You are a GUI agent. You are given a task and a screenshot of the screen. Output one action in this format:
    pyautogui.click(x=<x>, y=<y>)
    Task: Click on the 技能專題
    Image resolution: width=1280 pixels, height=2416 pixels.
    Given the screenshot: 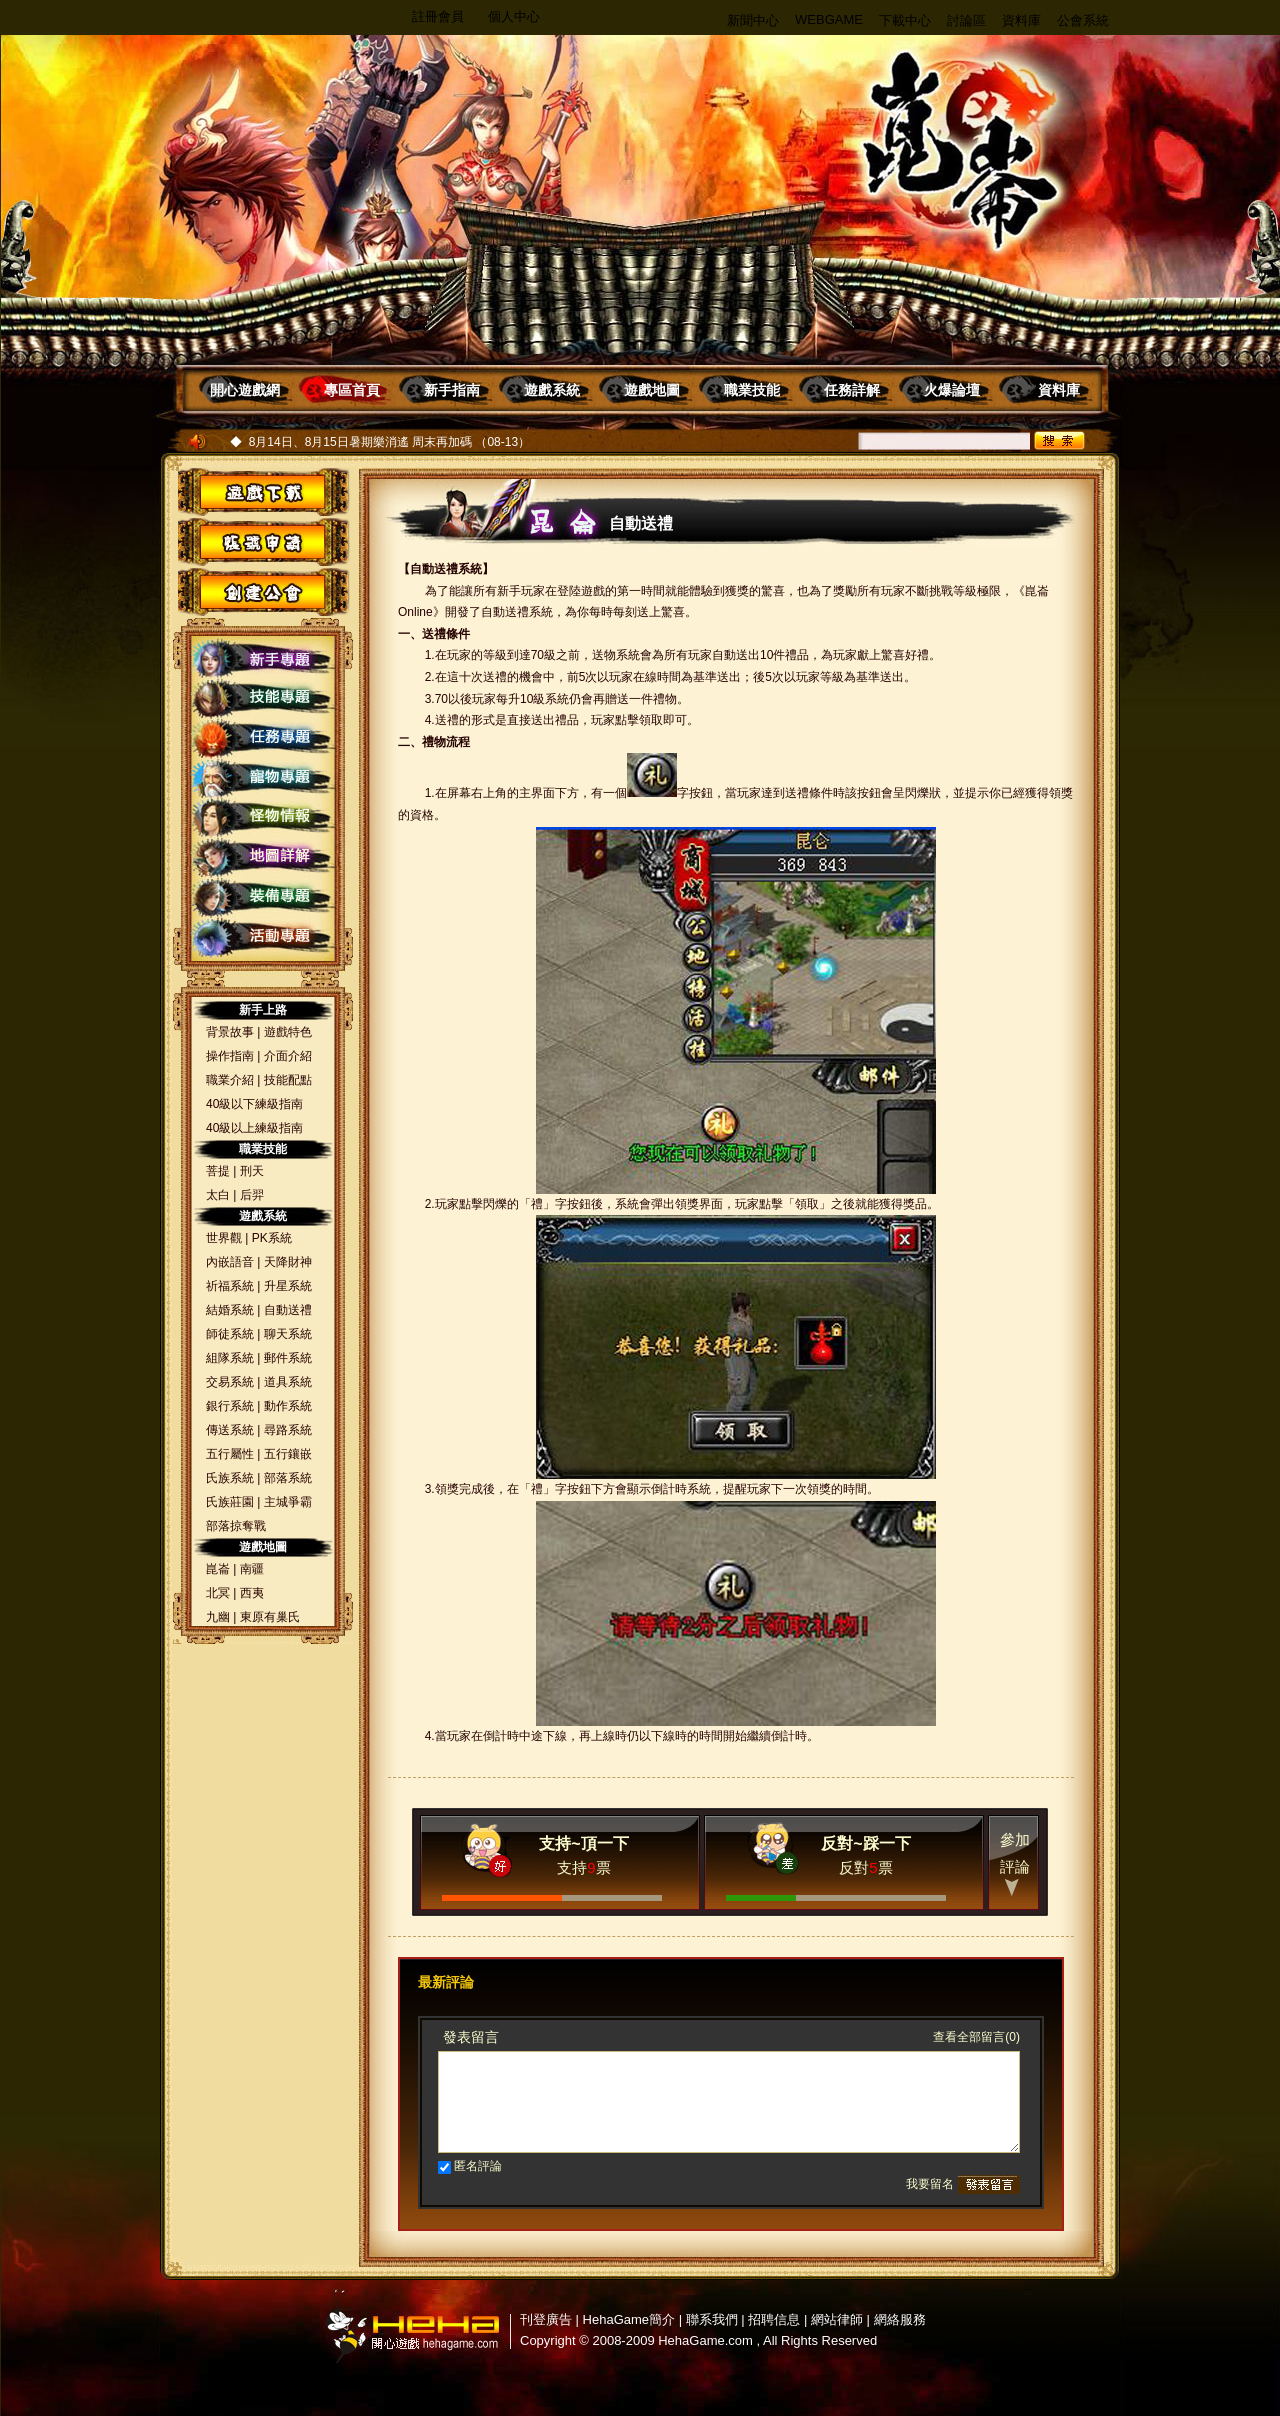 What is the action you would take?
    pyautogui.click(x=263, y=699)
    